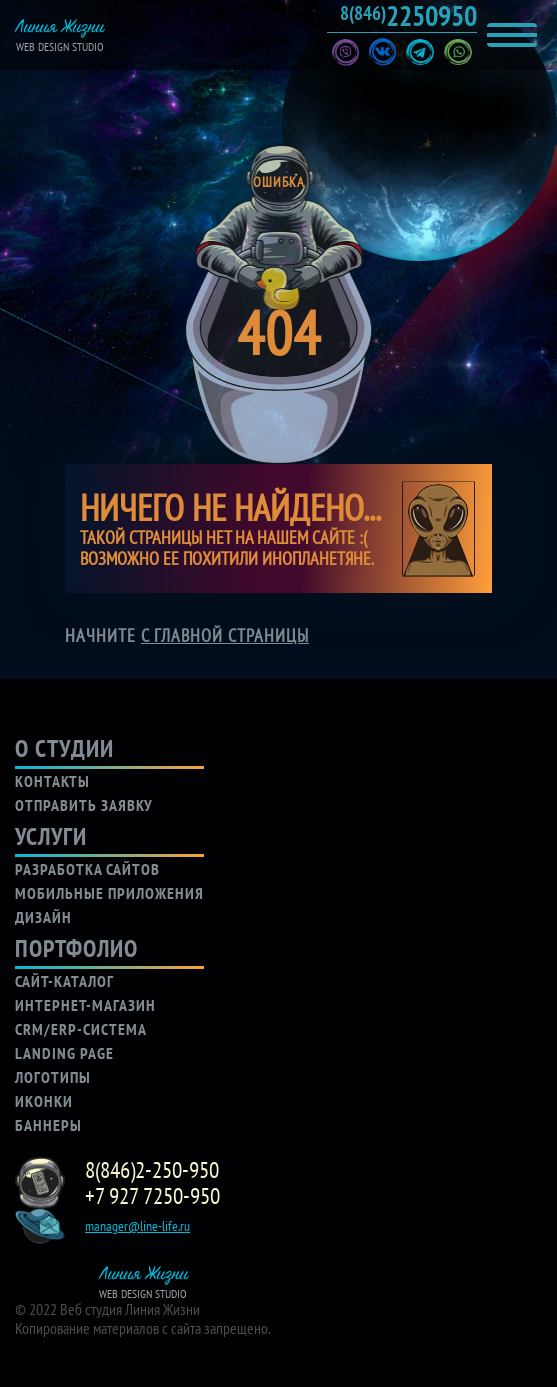 The height and width of the screenshot is (1387, 557). Describe the element at coordinates (85, 1005) in the screenshot. I see `ИНТЕРНЕТ-МАГАЗИН` at that location.